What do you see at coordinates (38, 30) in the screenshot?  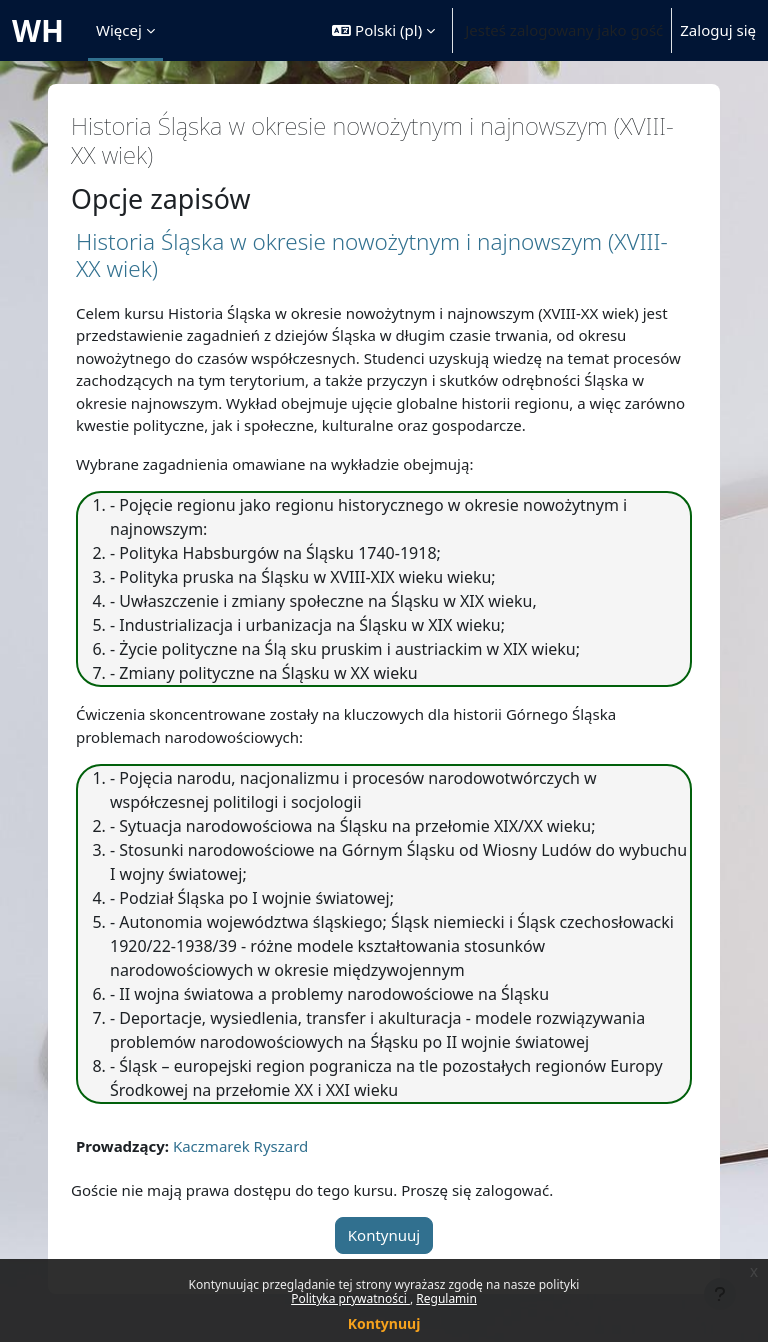 I see `WH` at bounding box center [38, 30].